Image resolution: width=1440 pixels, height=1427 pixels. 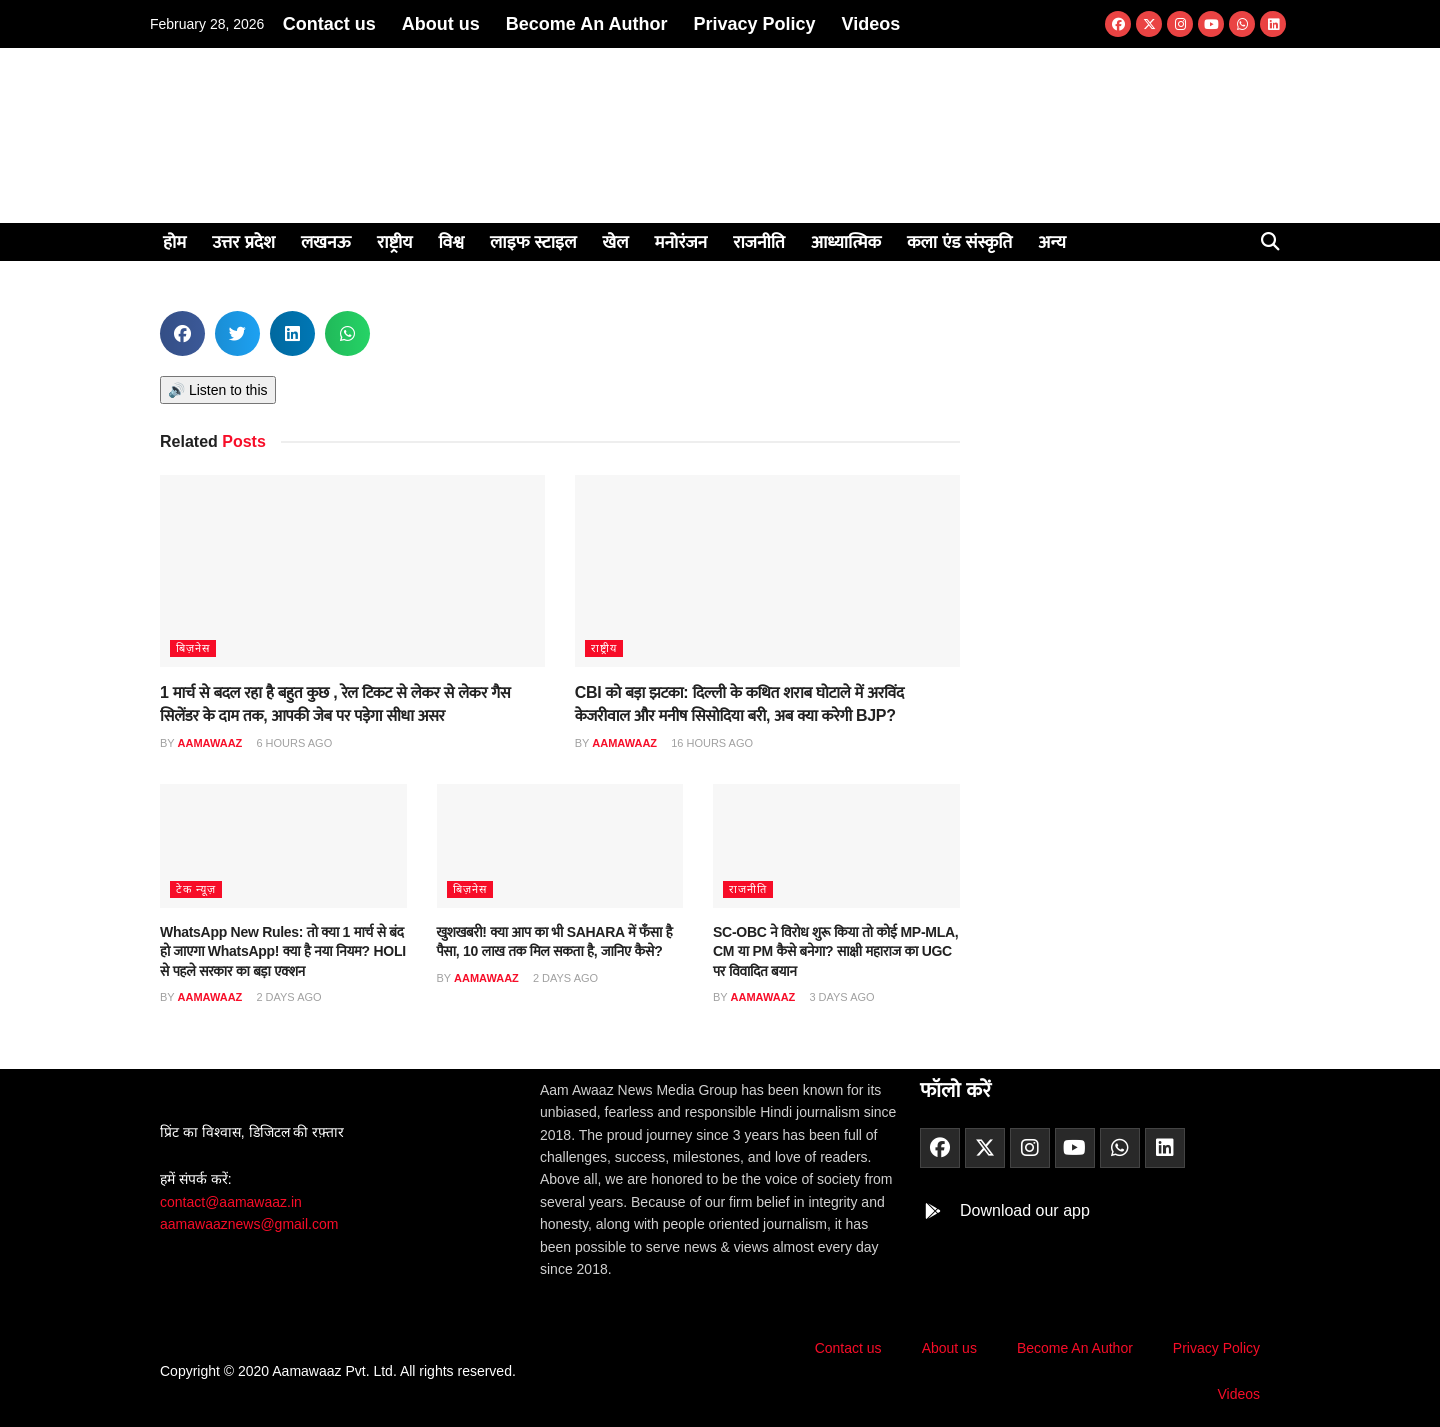 What do you see at coordinates (959, 242) in the screenshot?
I see `कला एंड संस्कृति` at bounding box center [959, 242].